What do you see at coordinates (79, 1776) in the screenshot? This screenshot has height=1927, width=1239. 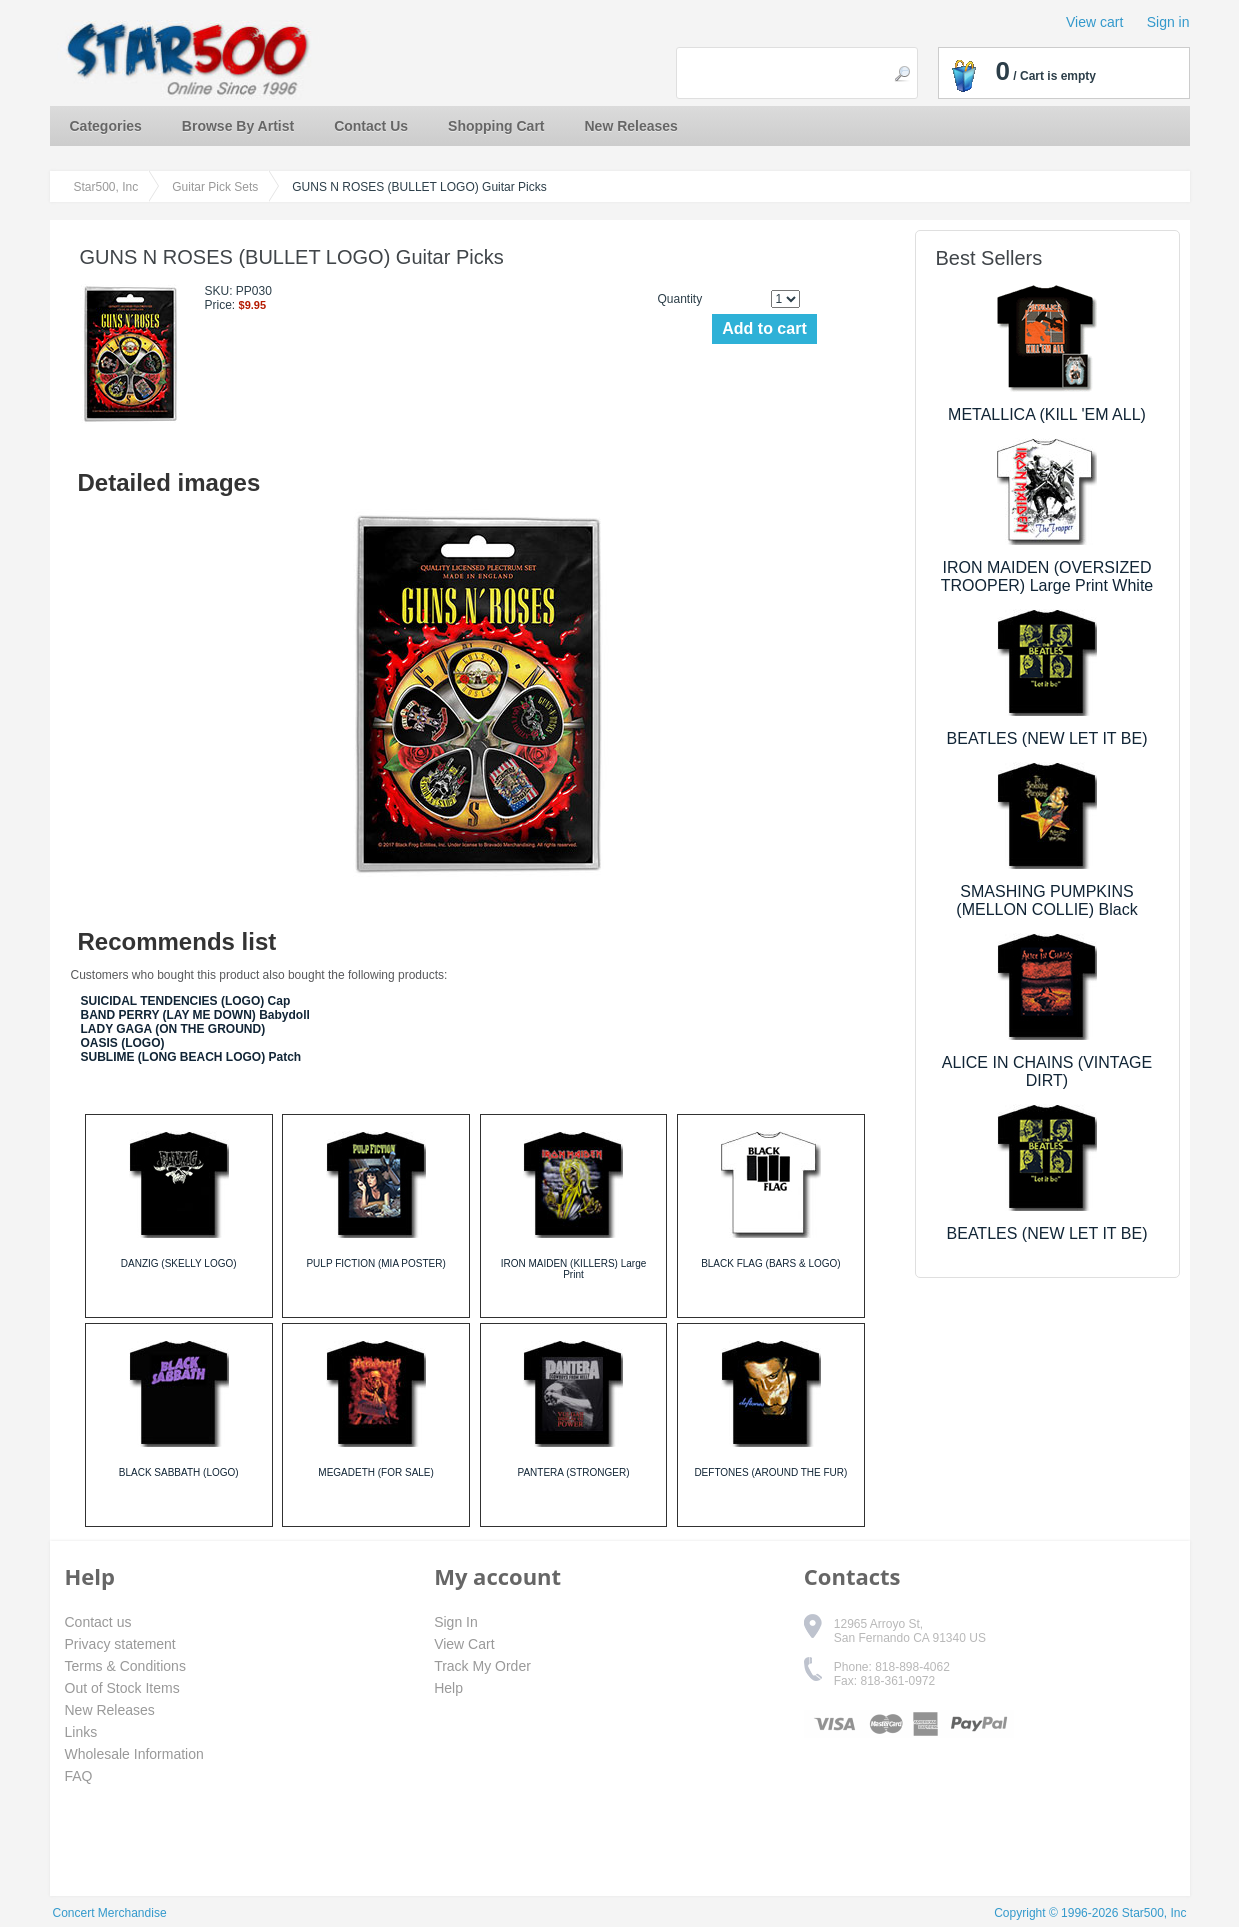 I see `FAQ` at bounding box center [79, 1776].